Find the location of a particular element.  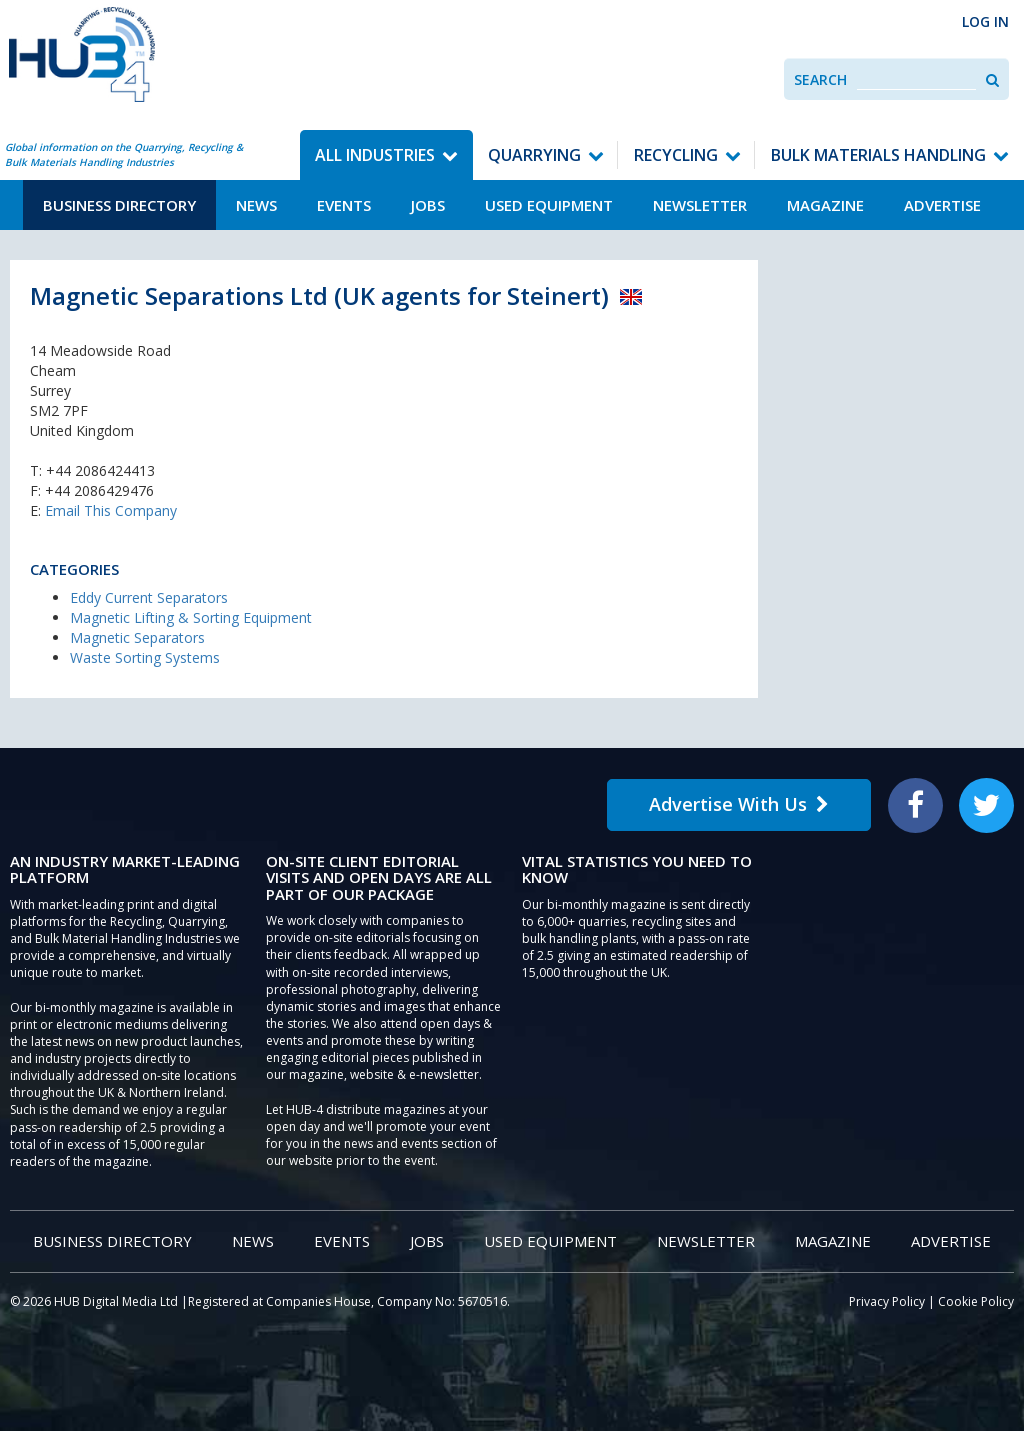

Cookie Policy is located at coordinates (976, 1301).